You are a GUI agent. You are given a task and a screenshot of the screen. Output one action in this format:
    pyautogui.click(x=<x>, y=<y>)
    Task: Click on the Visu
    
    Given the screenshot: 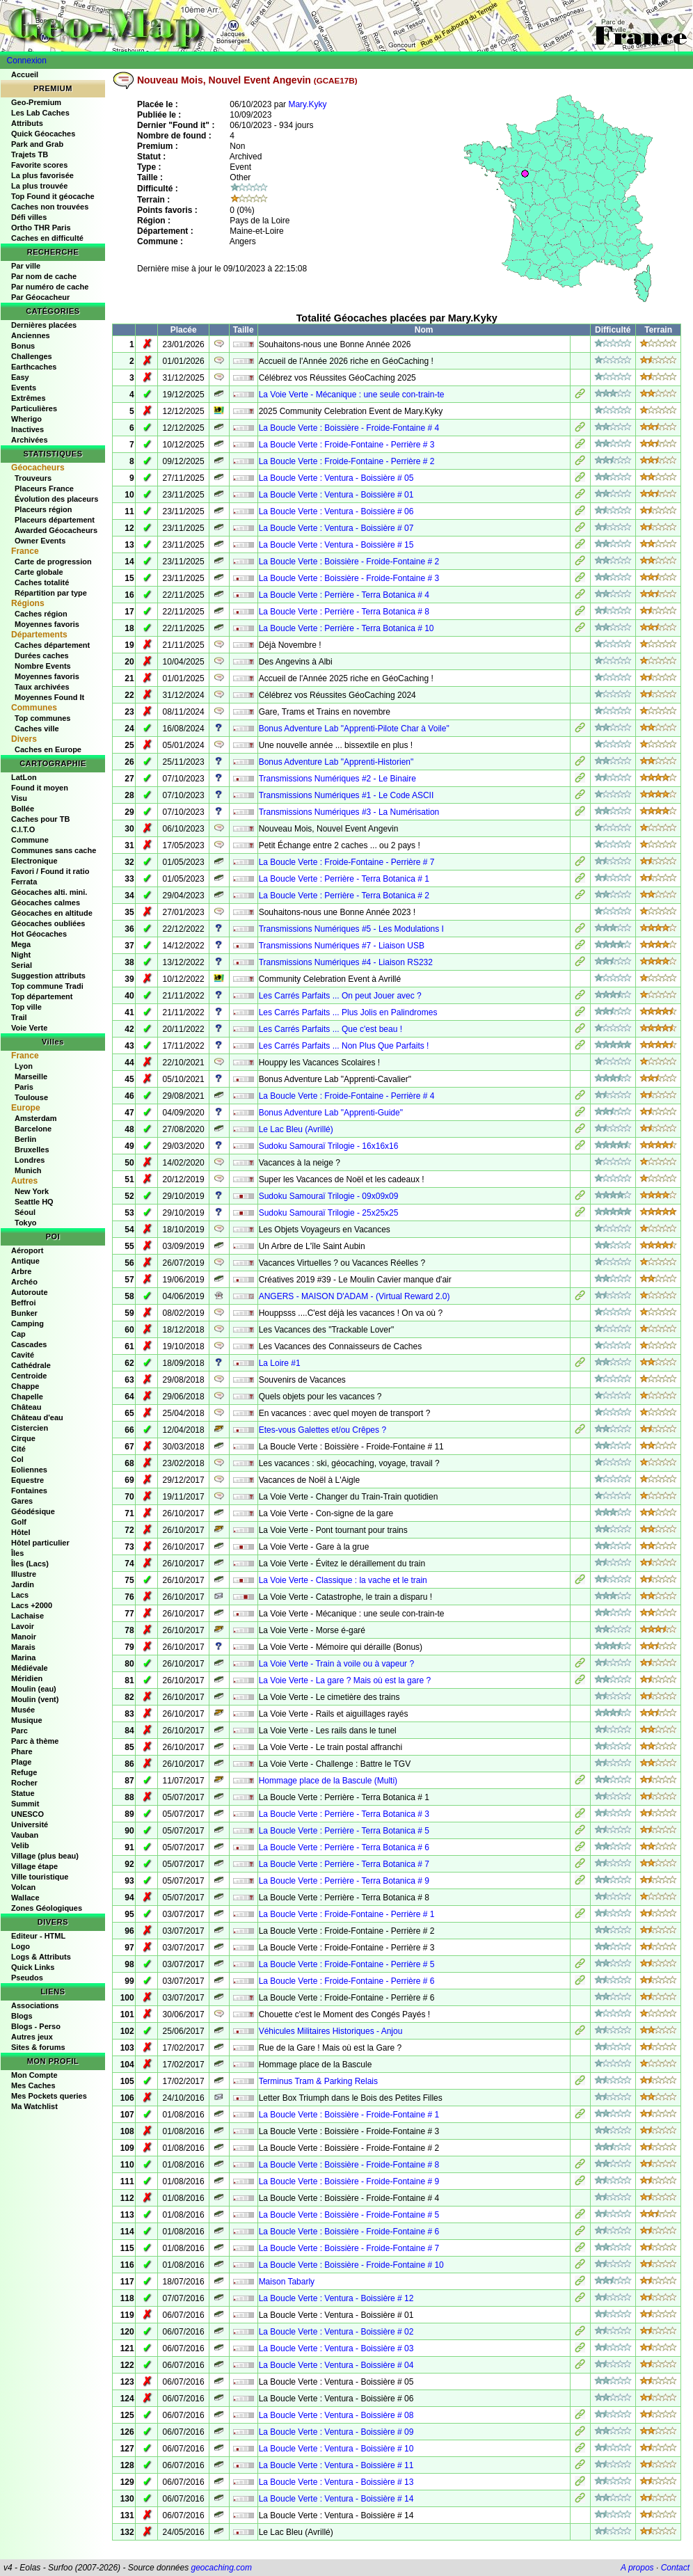 What is the action you would take?
    pyautogui.click(x=19, y=798)
    